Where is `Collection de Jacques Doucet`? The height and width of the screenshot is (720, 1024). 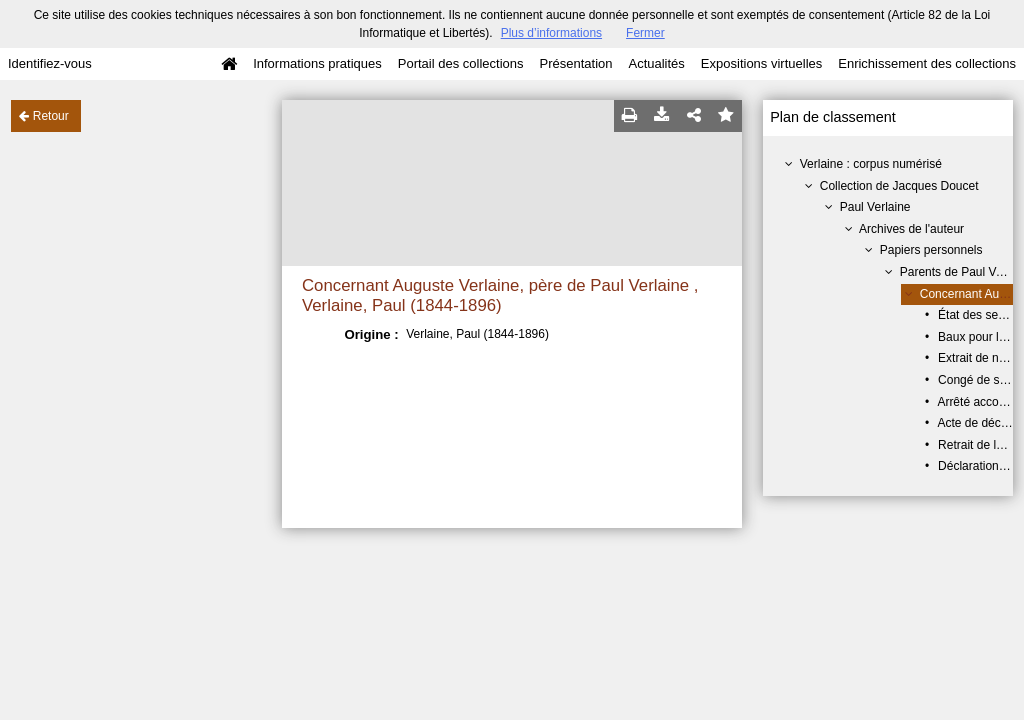
Collection de Jacques Doucet is located at coordinates (899, 186).